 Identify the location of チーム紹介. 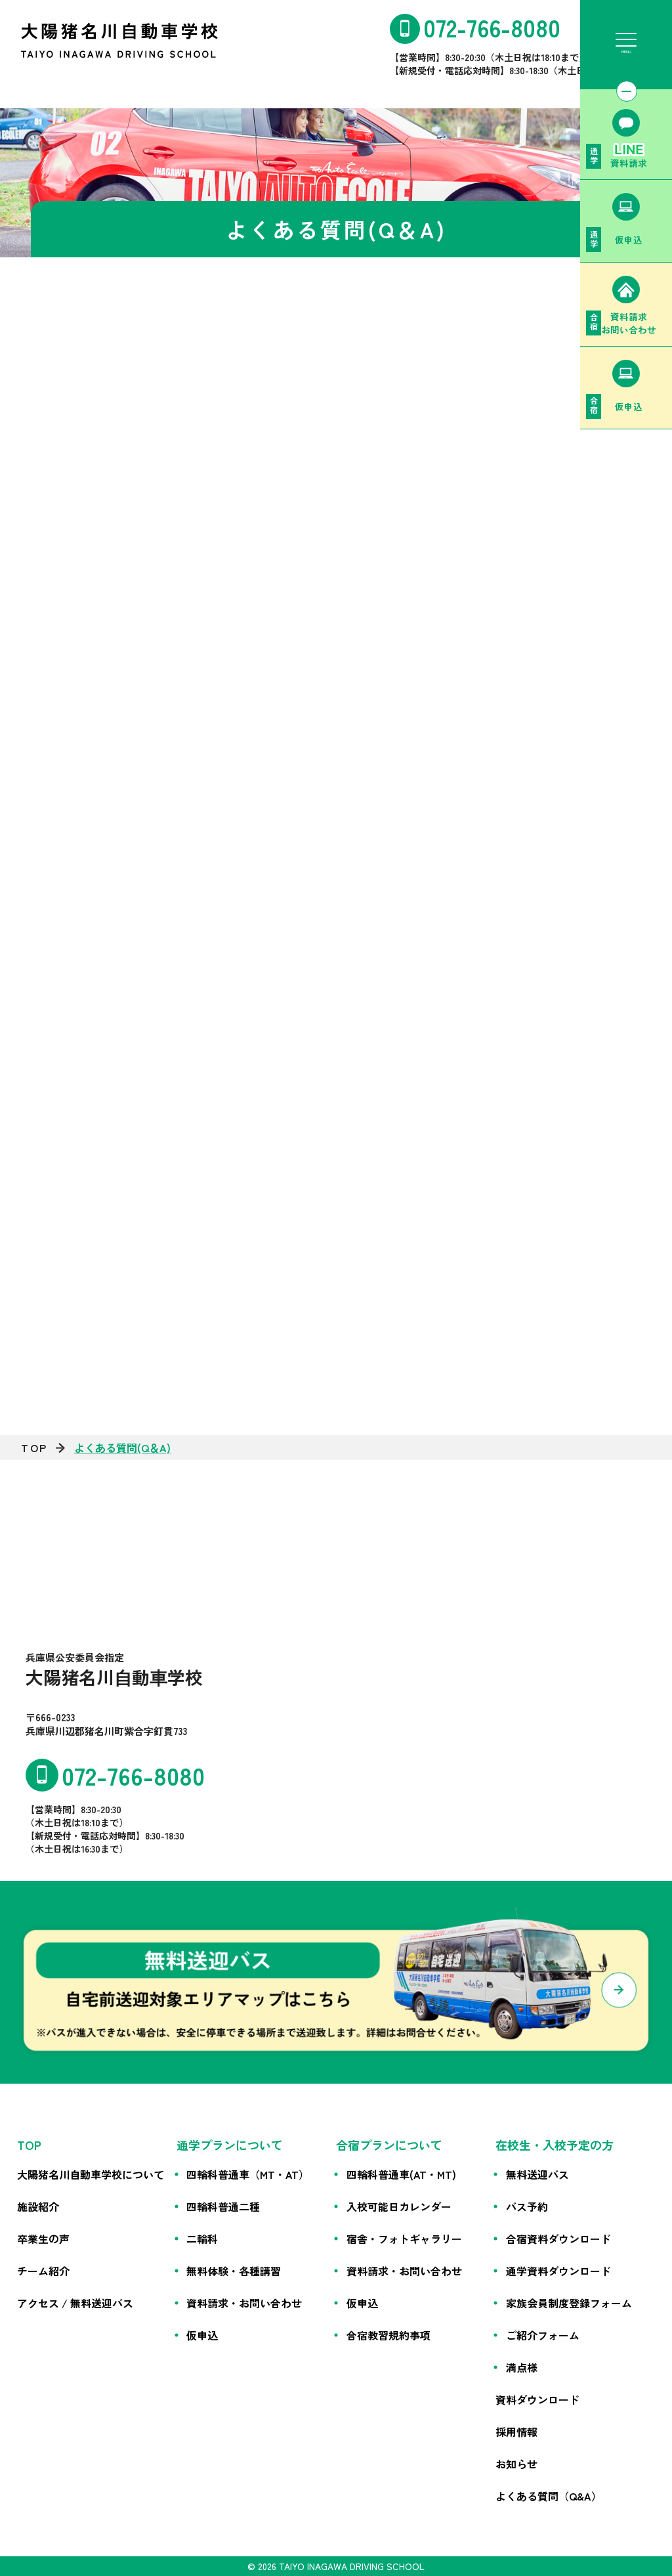
(43, 2271).